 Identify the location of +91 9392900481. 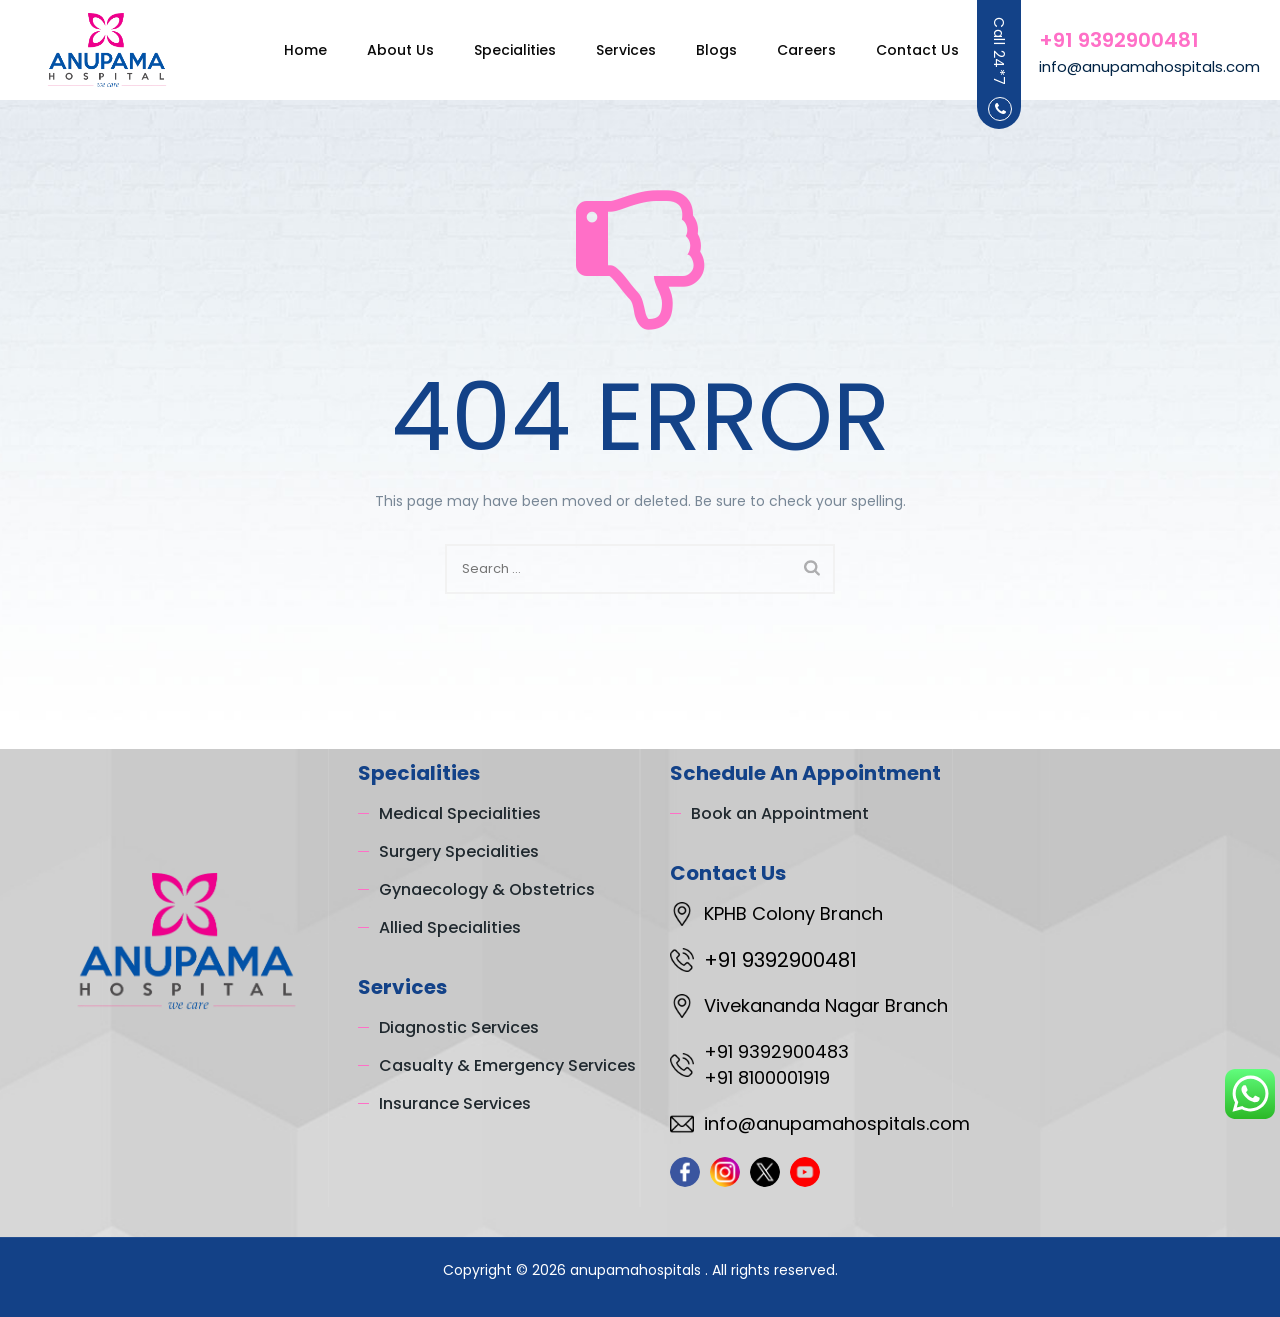
(1119, 40).